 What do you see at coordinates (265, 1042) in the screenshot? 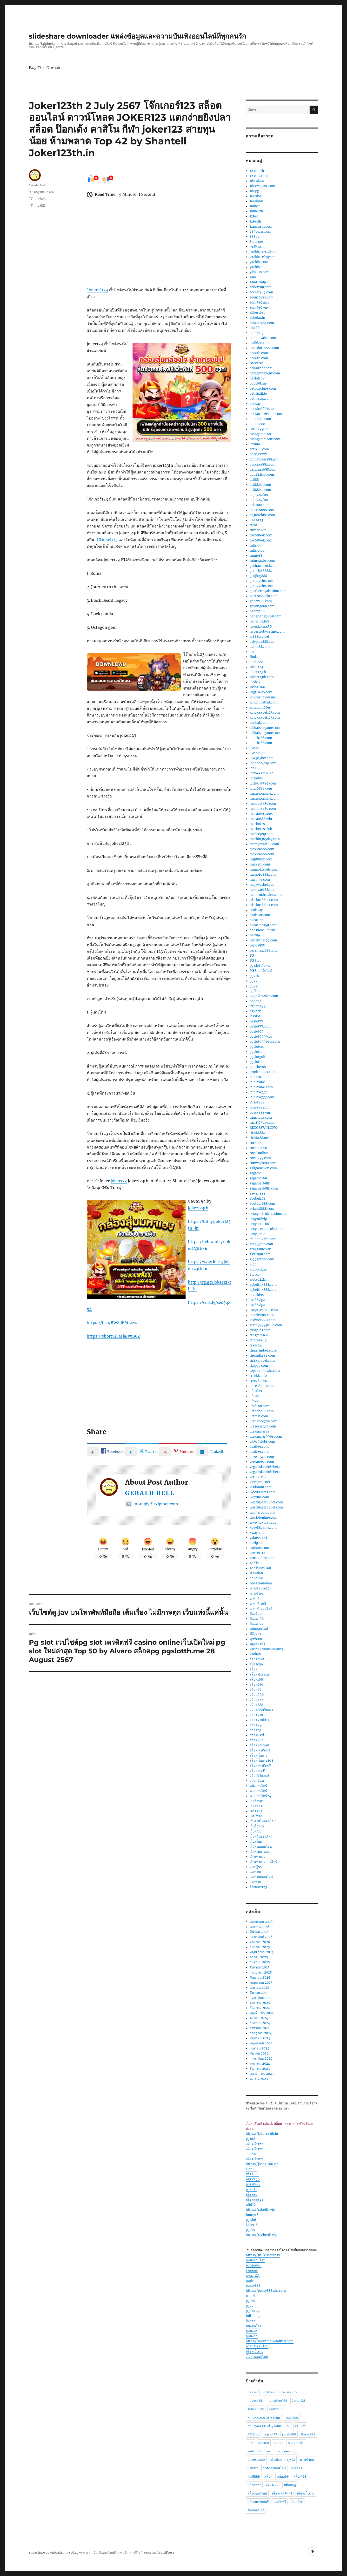
I see `pgslot999bets.com` at bounding box center [265, 1042].